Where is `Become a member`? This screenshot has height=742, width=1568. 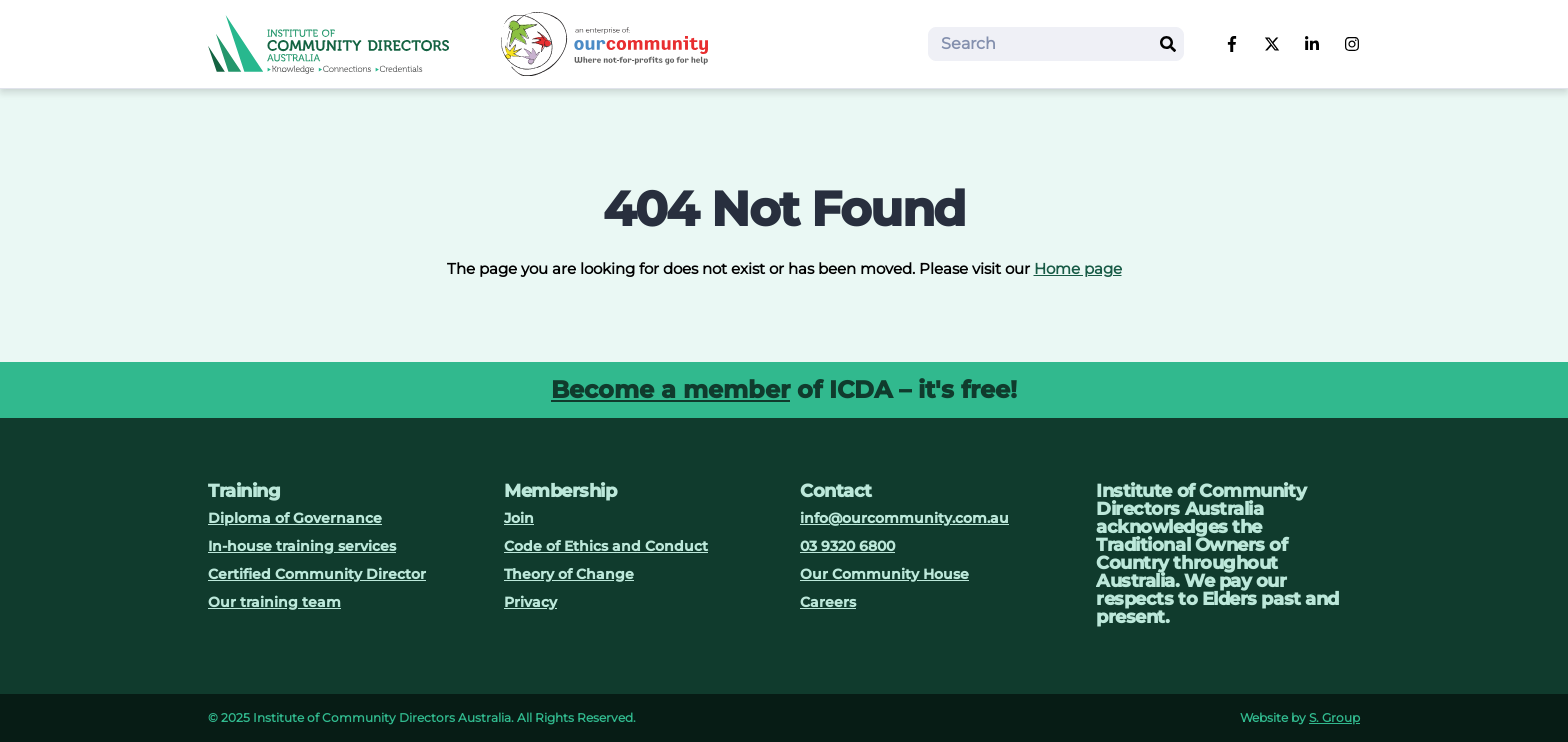 Become a member is located at coordinates (670, 389).